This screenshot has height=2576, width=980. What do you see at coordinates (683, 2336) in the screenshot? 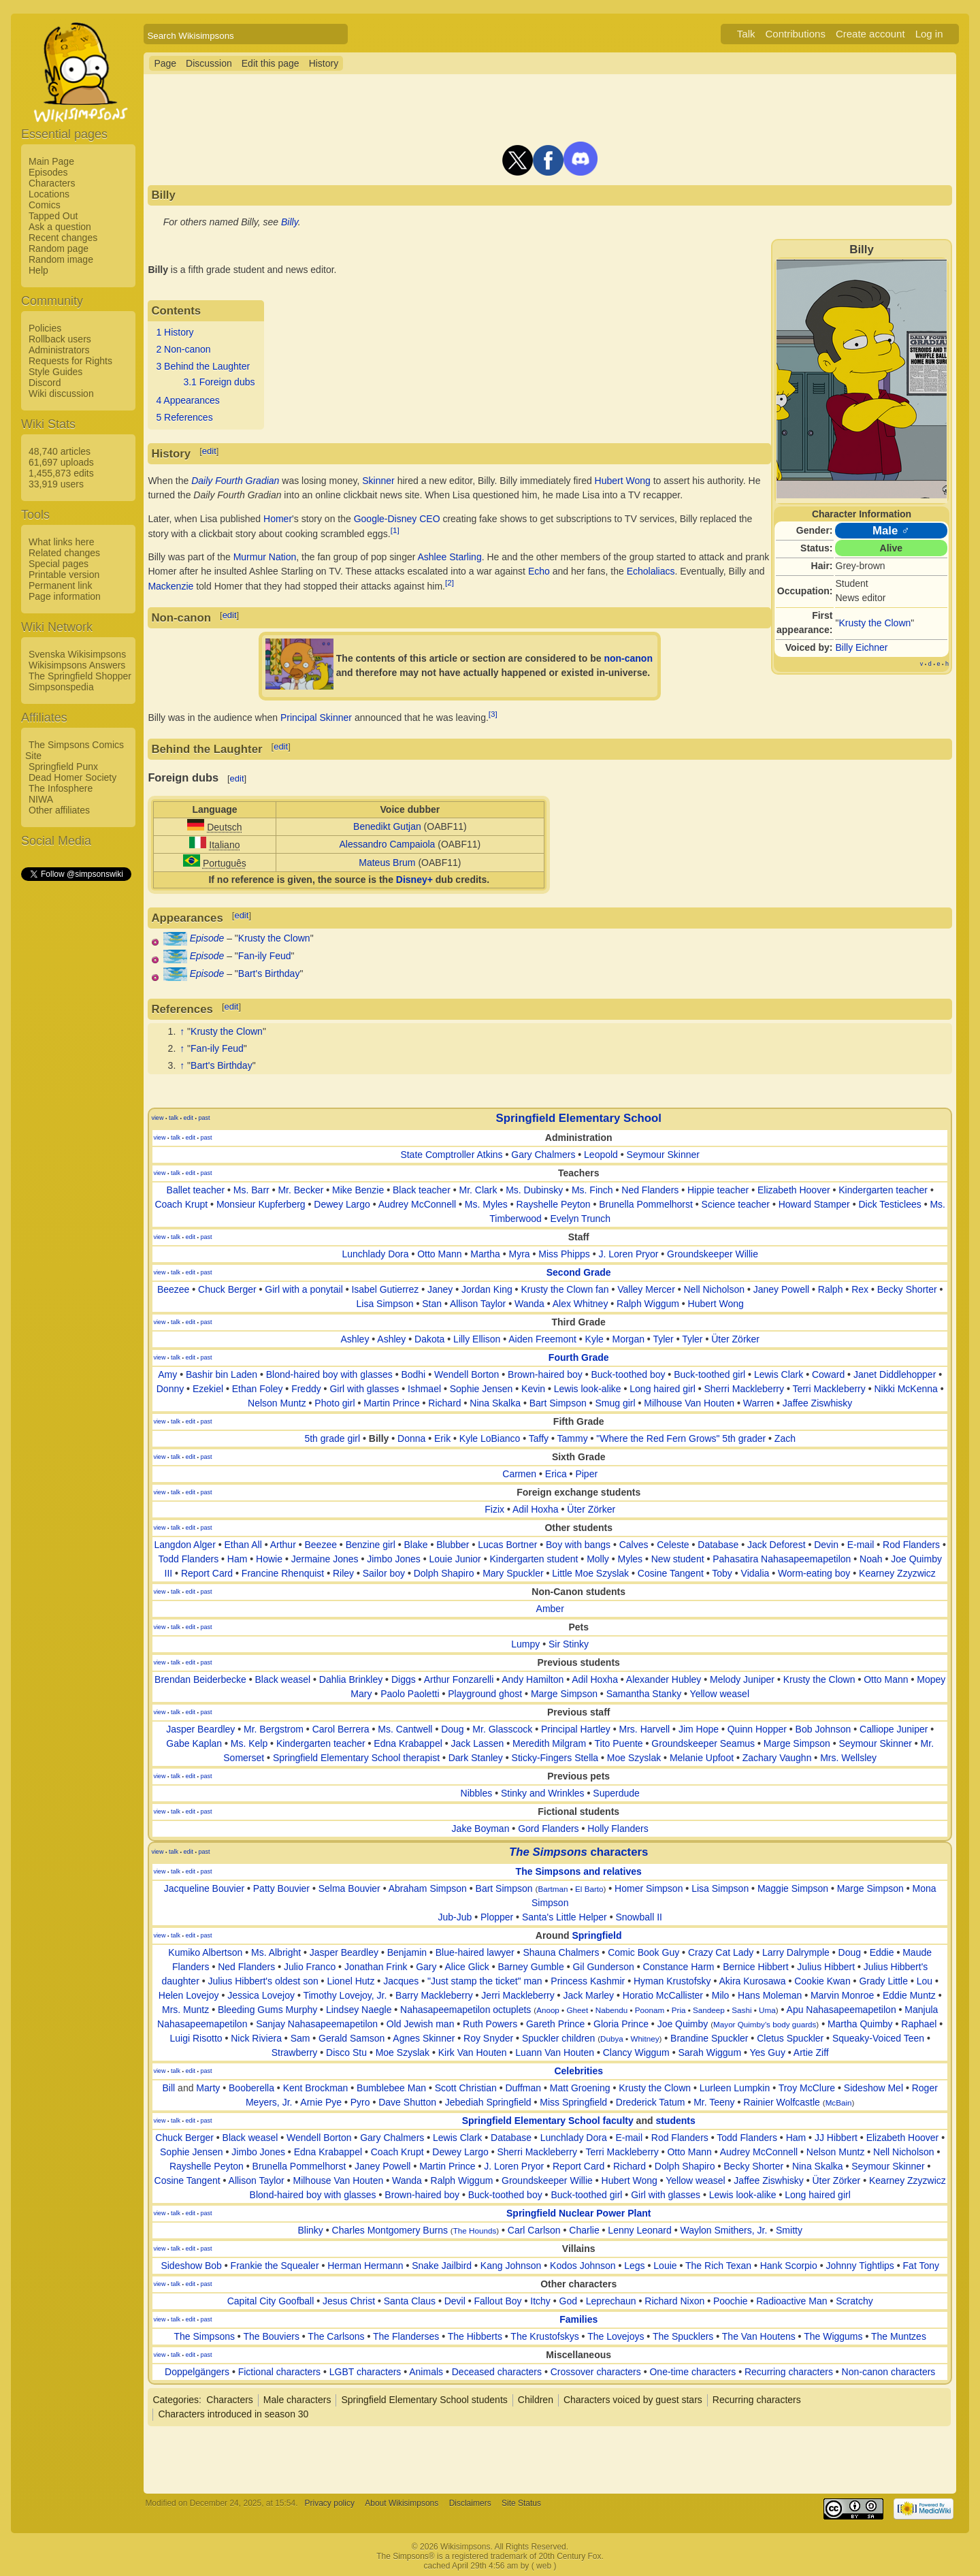
I see `The Spucklers` at bounding box center [683, 2336].